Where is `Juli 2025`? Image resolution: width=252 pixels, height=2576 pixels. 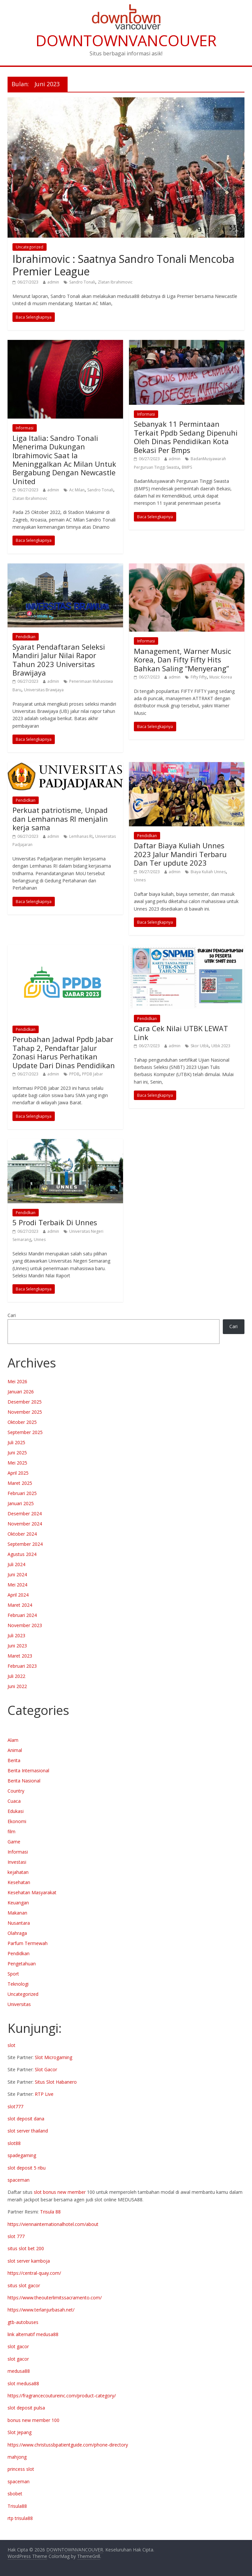 Juli 2025 is located at coordinates (16, 1442).